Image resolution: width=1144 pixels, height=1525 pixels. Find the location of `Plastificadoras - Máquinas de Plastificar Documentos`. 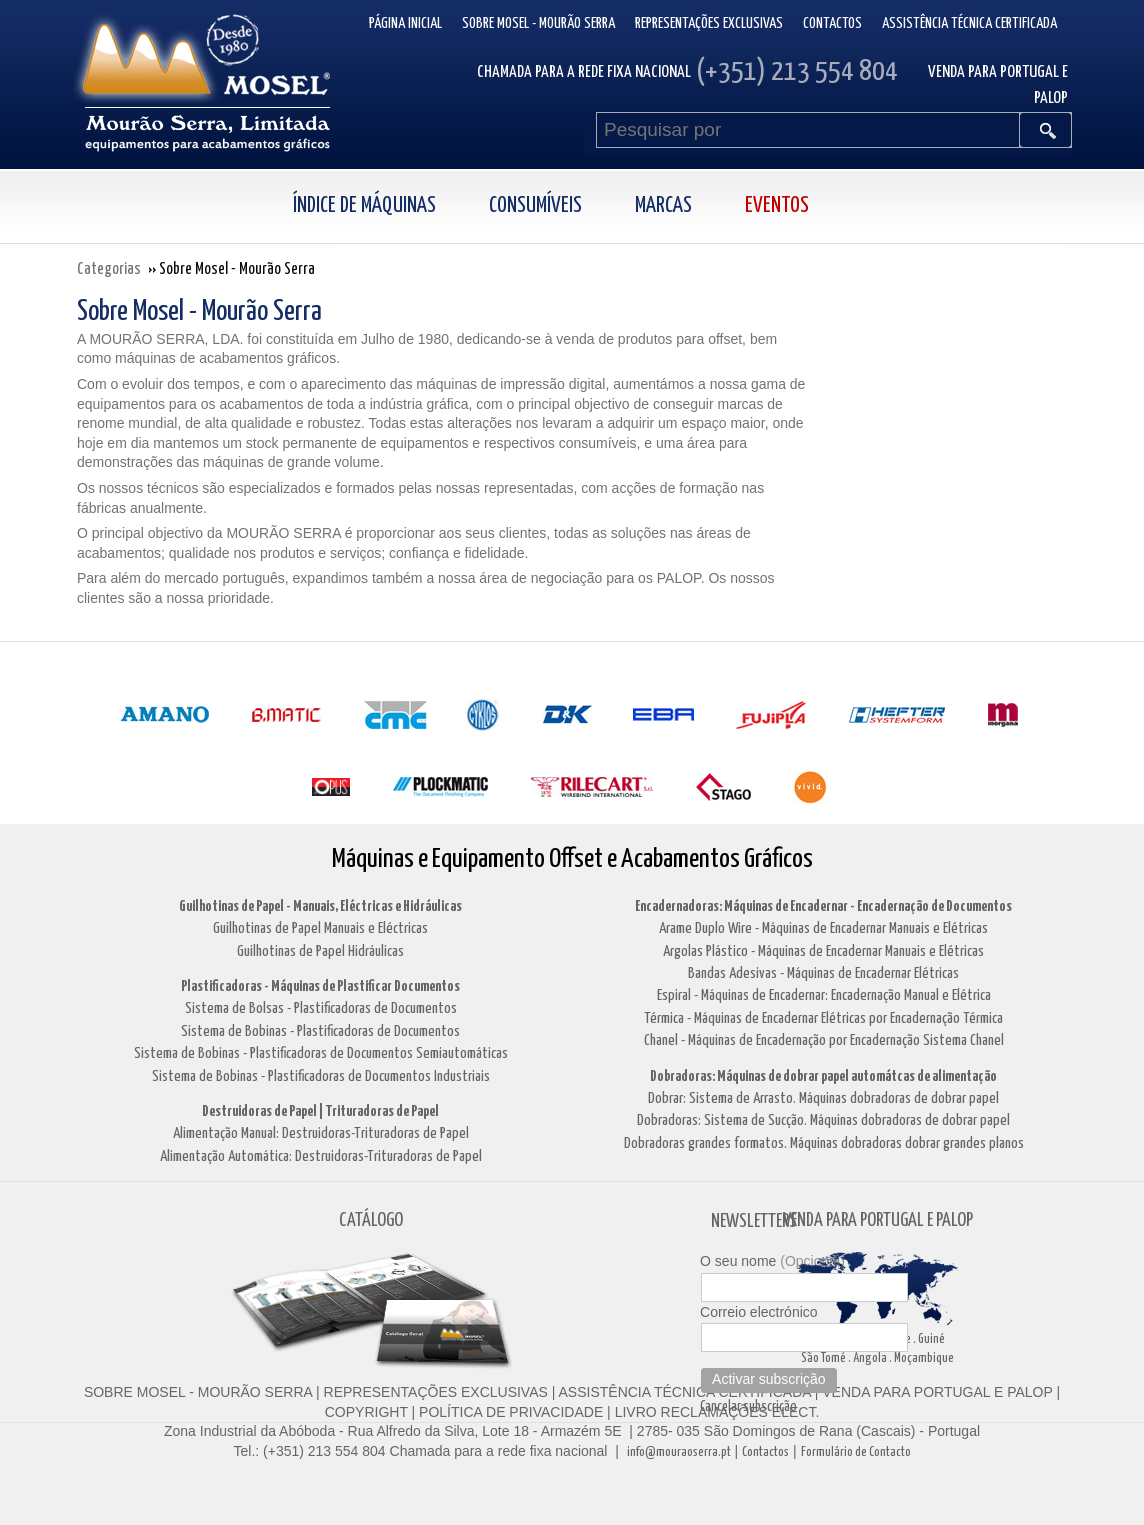

Plastificadoras - Máquinas de Plastificar Documentos is located at coordinates (320, 986).